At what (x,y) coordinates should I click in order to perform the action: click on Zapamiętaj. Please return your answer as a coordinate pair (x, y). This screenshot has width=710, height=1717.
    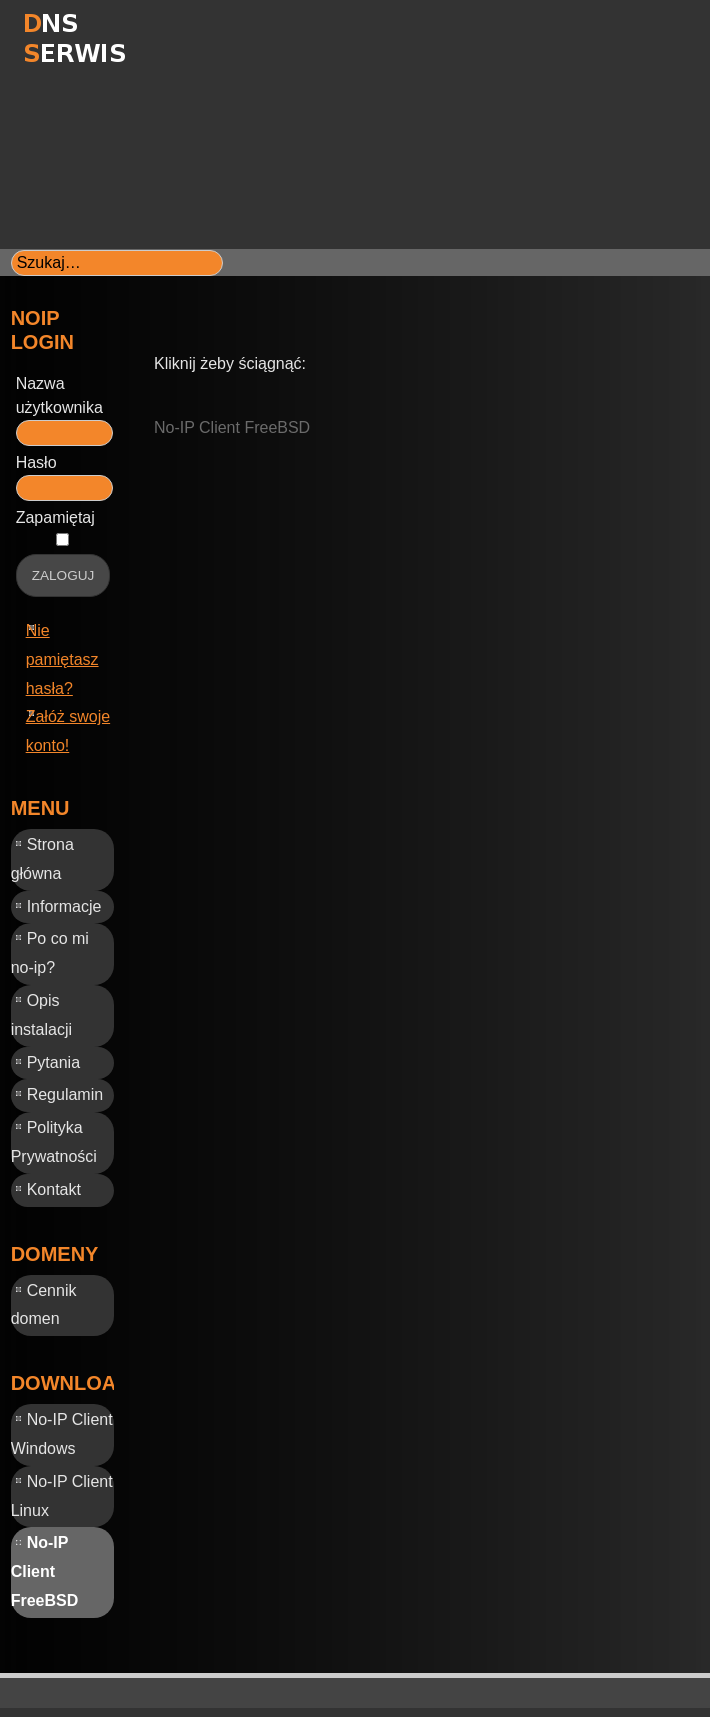
    Looking at the image, I should click on (55, 517).